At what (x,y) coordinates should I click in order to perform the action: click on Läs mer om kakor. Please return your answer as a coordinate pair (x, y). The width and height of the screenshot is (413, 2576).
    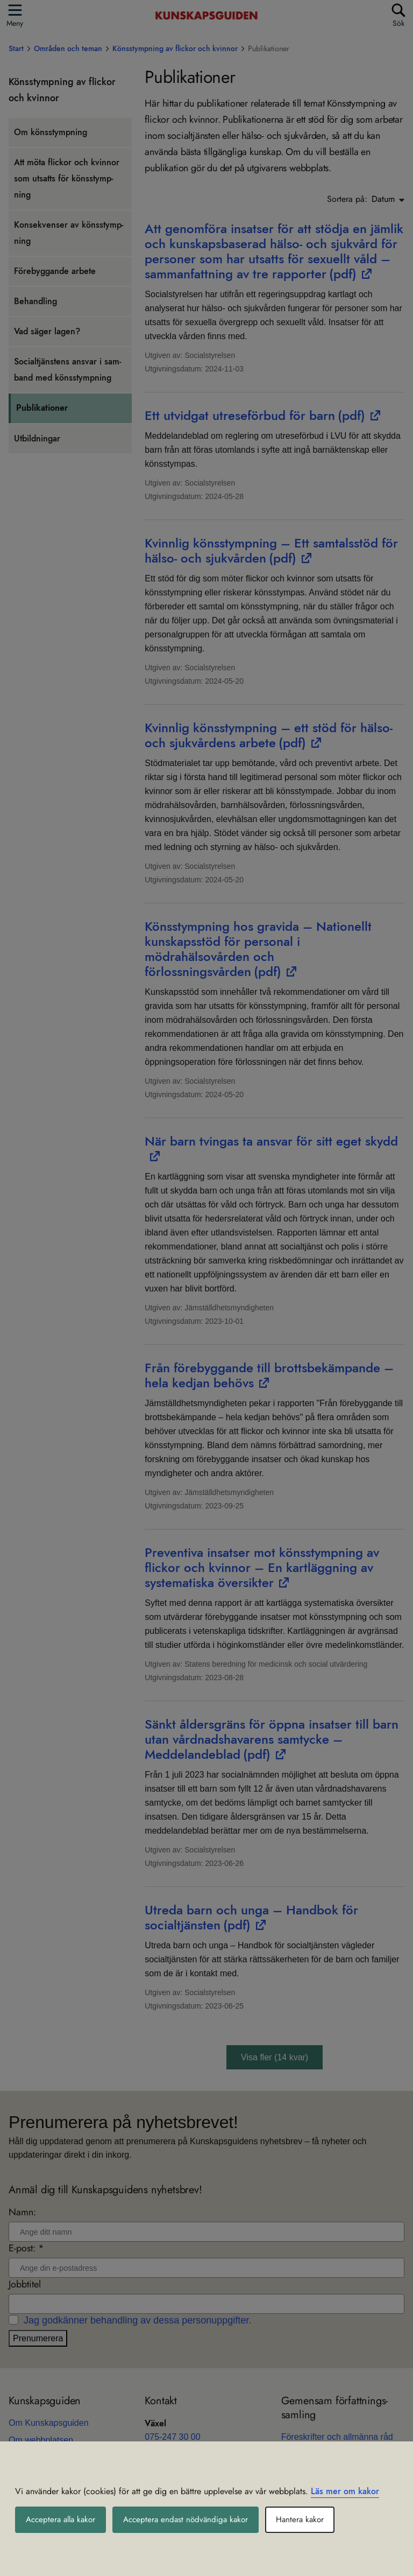
    Looking at the image, I should click on (345, 2491).